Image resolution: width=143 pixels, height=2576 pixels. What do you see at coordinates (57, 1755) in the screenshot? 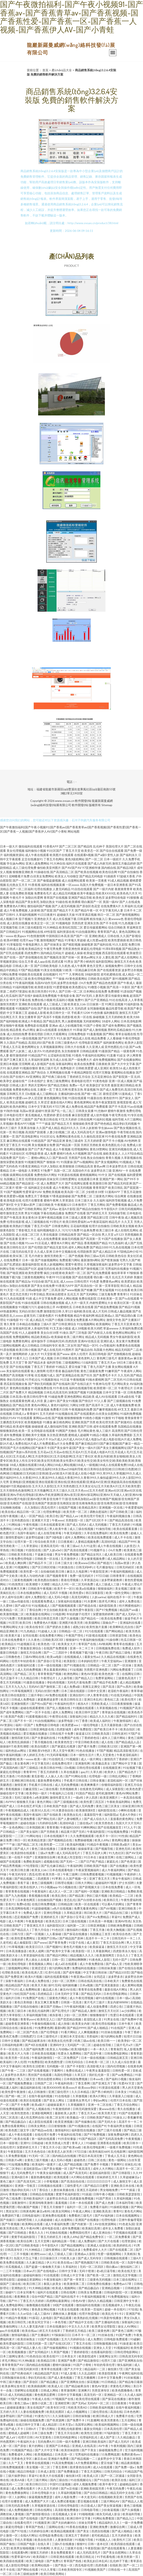
I see `91无码草莓视频` at bounding box center [57, 1755].